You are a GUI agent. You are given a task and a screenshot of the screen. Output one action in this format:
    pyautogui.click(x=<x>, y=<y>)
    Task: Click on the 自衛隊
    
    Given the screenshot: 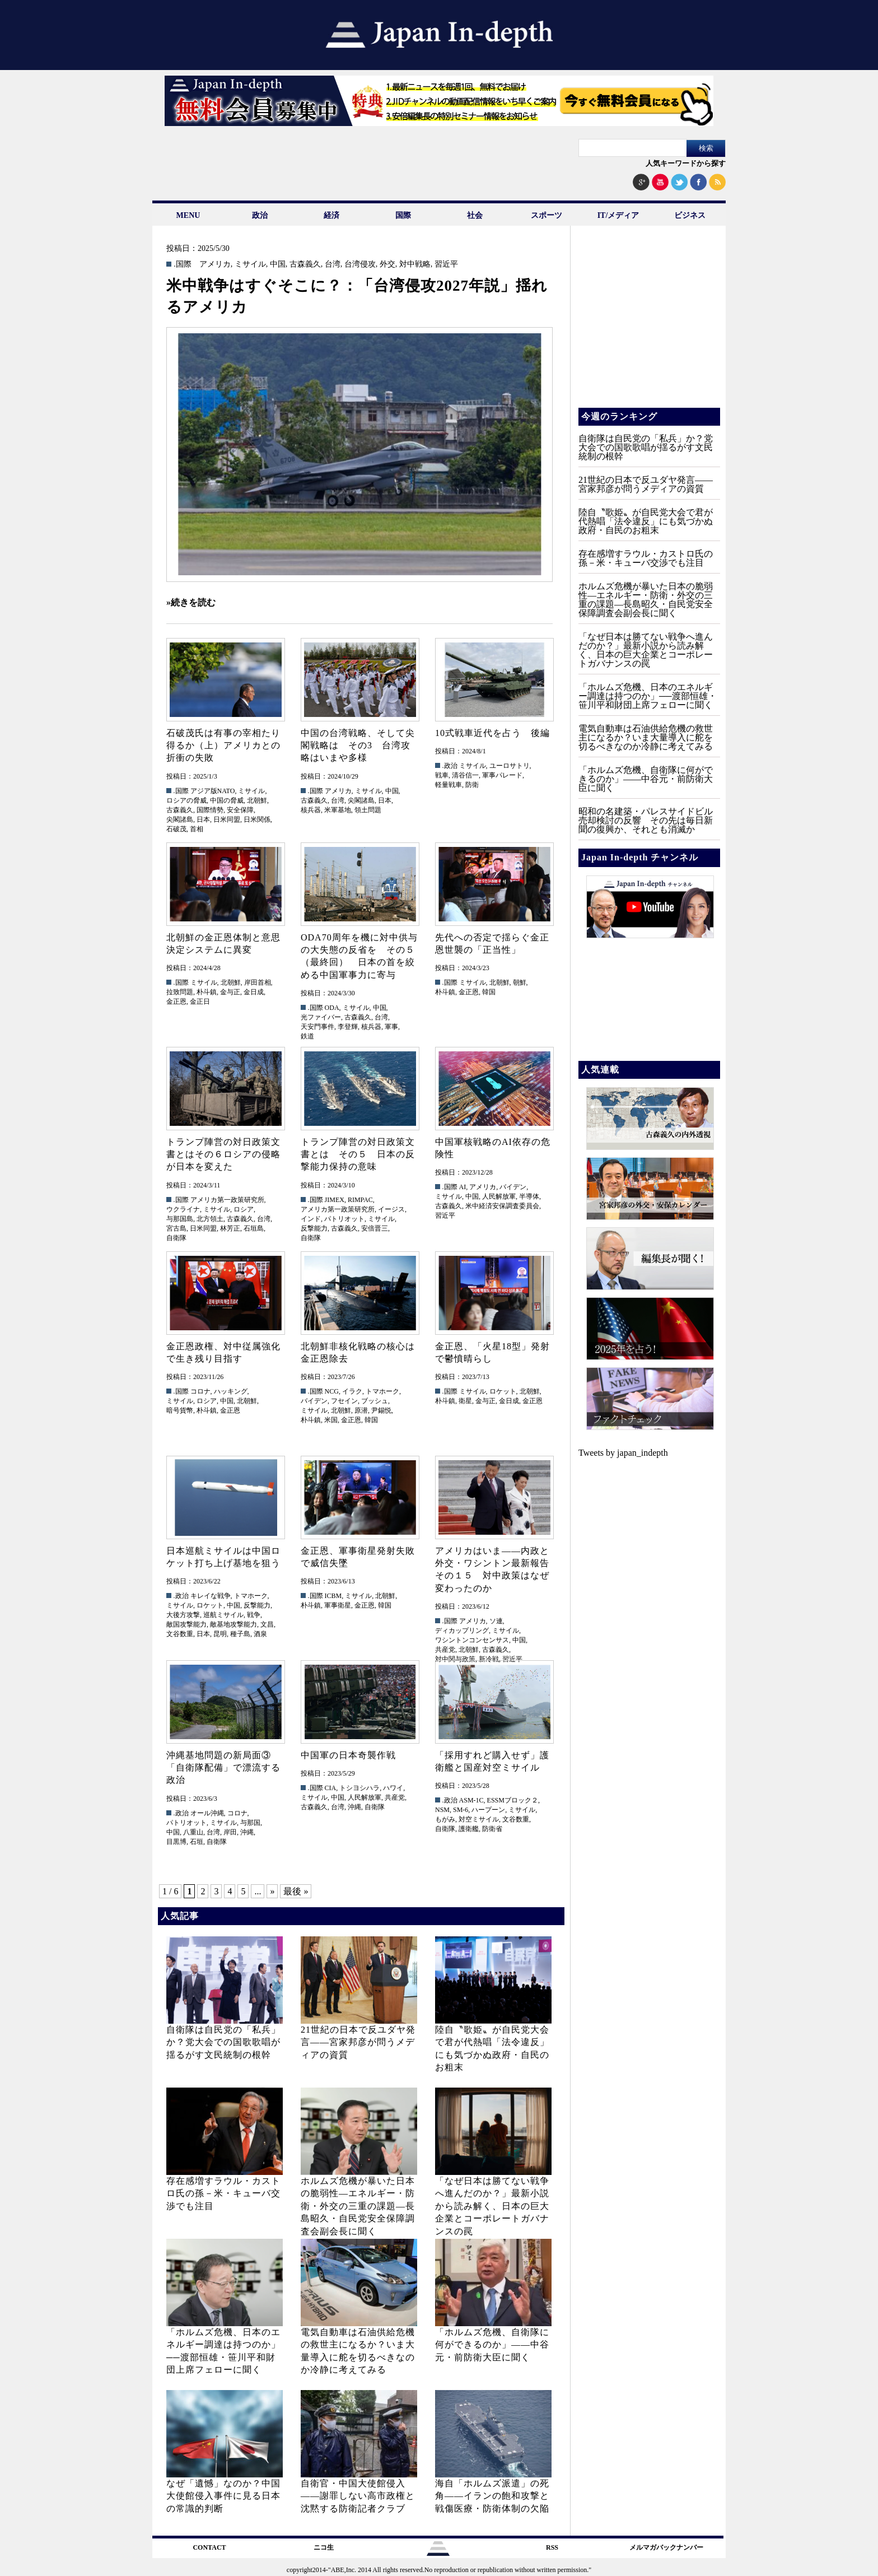 What is the action you would take?
    pyautogui.click(x=176, y=1238)
    